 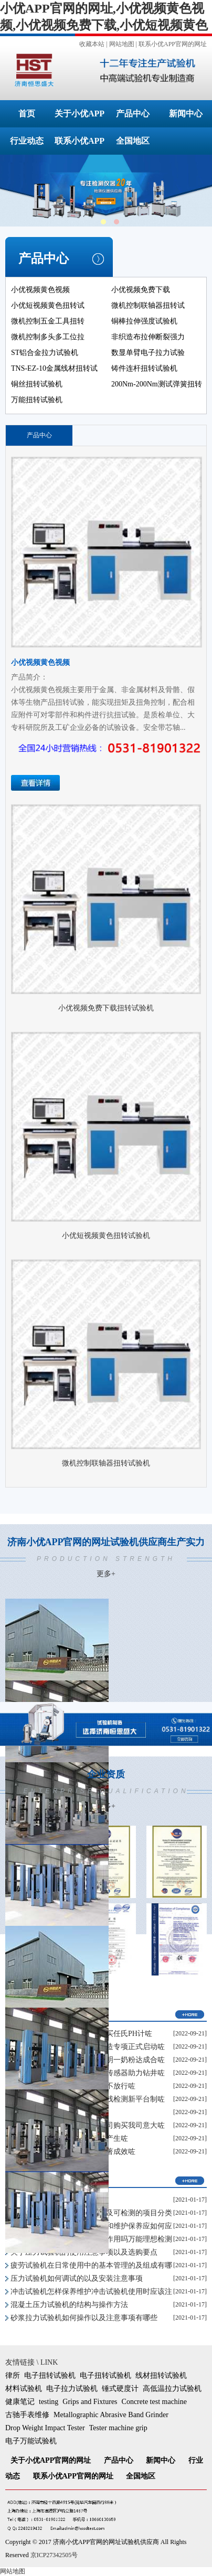 I want to click on Concrete test machine, so click(x=154, y=2402).